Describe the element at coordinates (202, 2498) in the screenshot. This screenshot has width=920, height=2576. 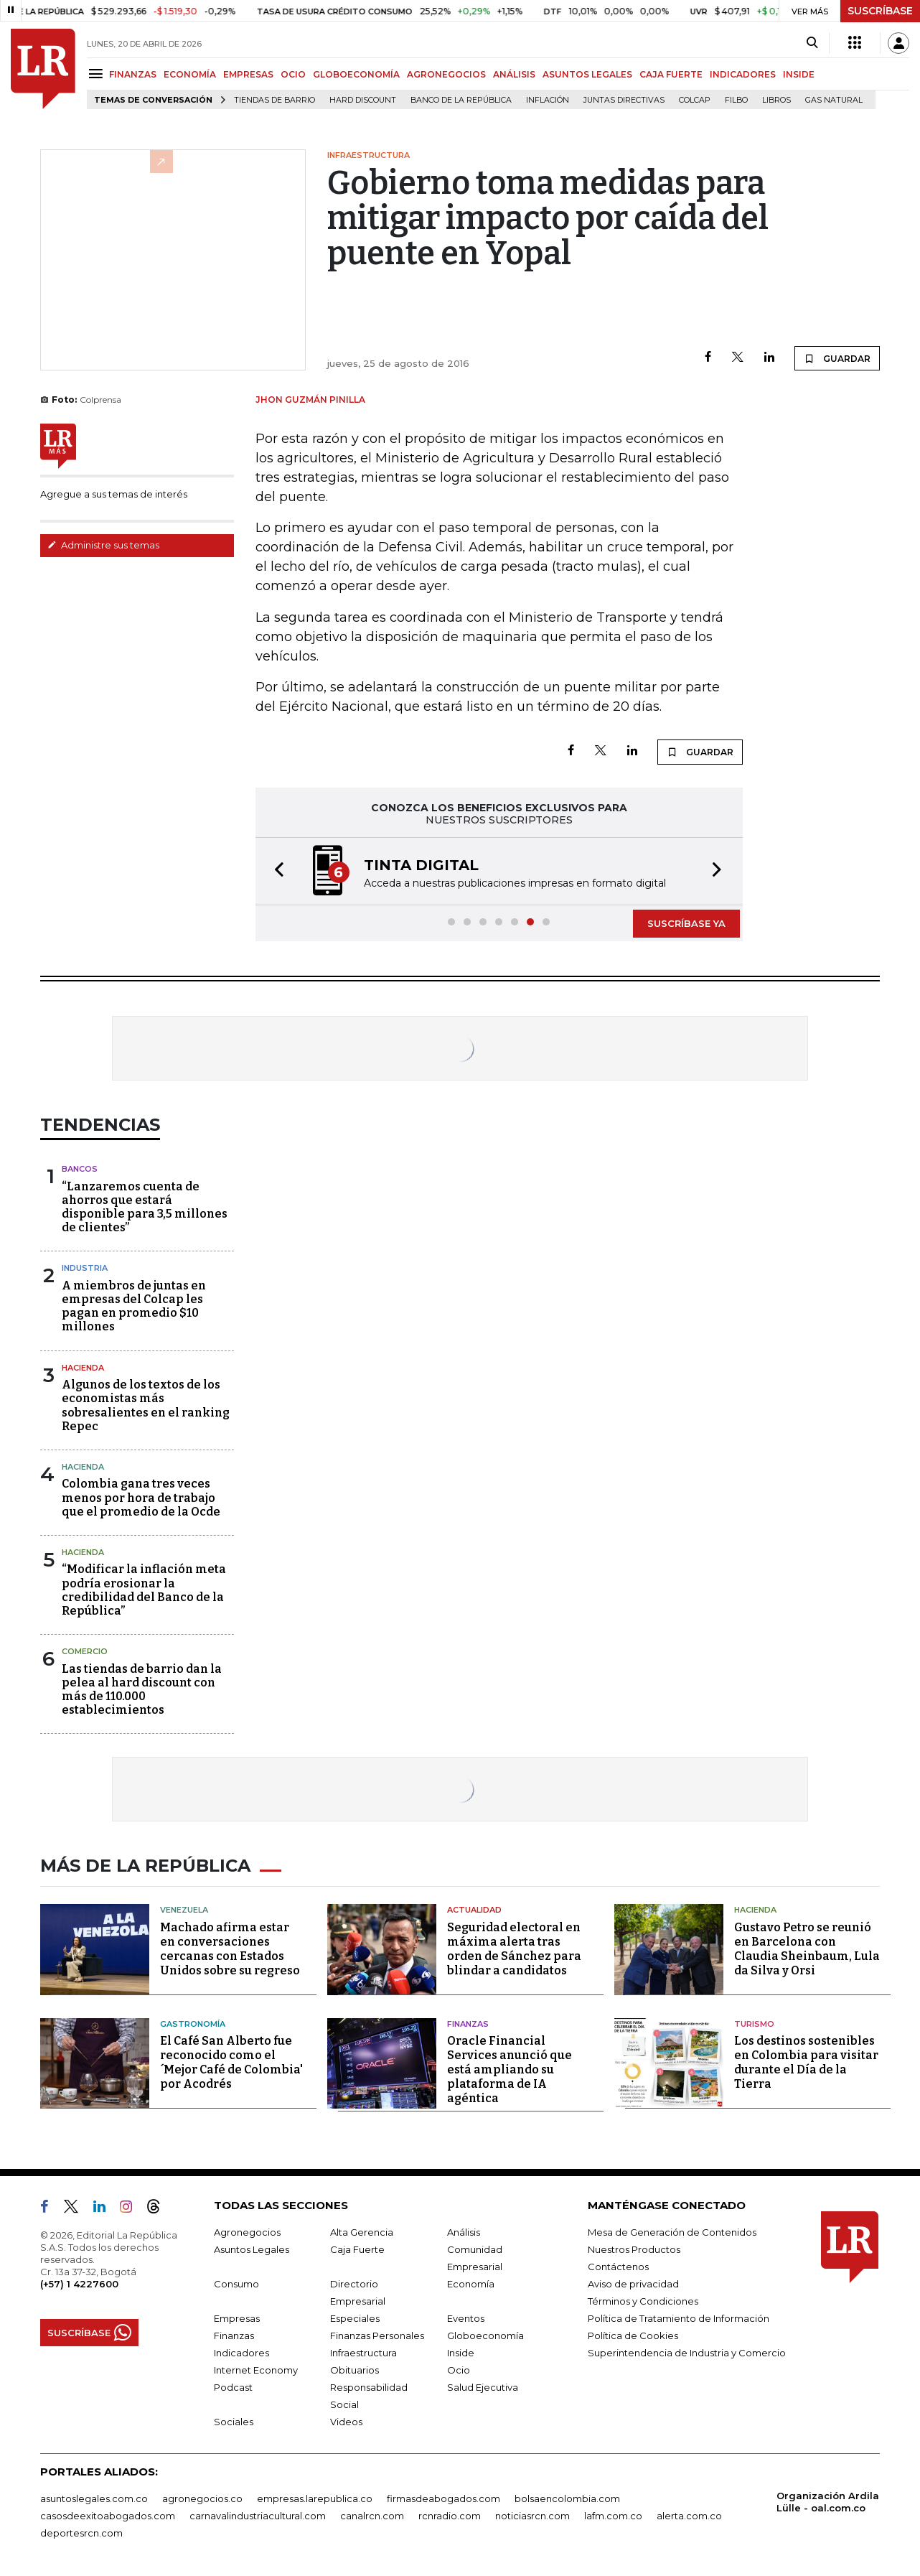
I see `agronegocios.co` at that location.